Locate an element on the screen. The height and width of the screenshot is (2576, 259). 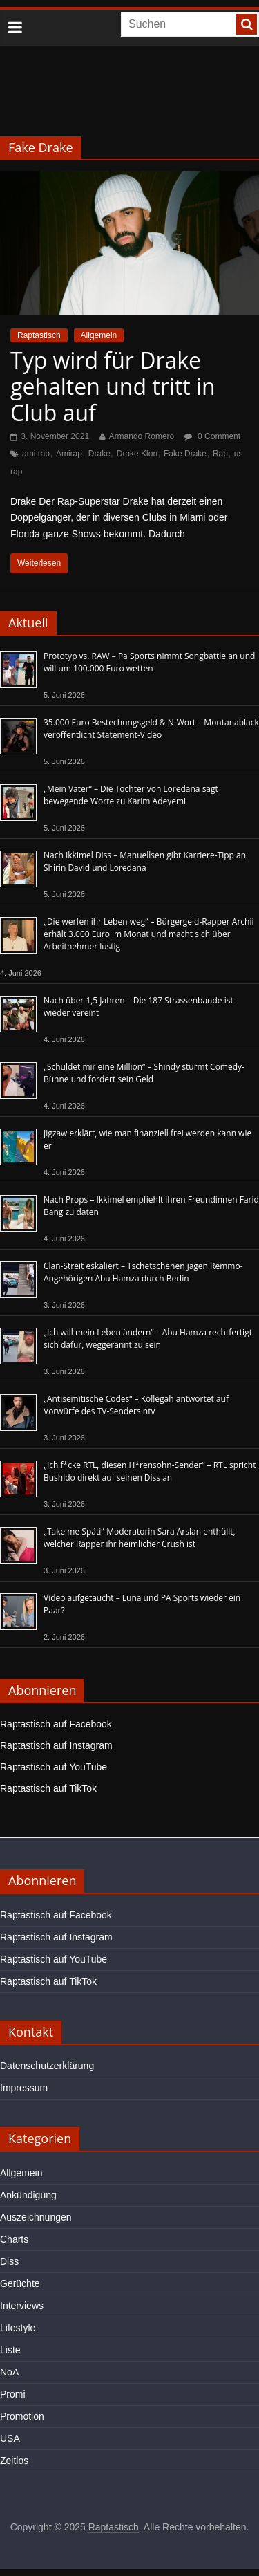
Amirap is located at coordinates (69, 453).